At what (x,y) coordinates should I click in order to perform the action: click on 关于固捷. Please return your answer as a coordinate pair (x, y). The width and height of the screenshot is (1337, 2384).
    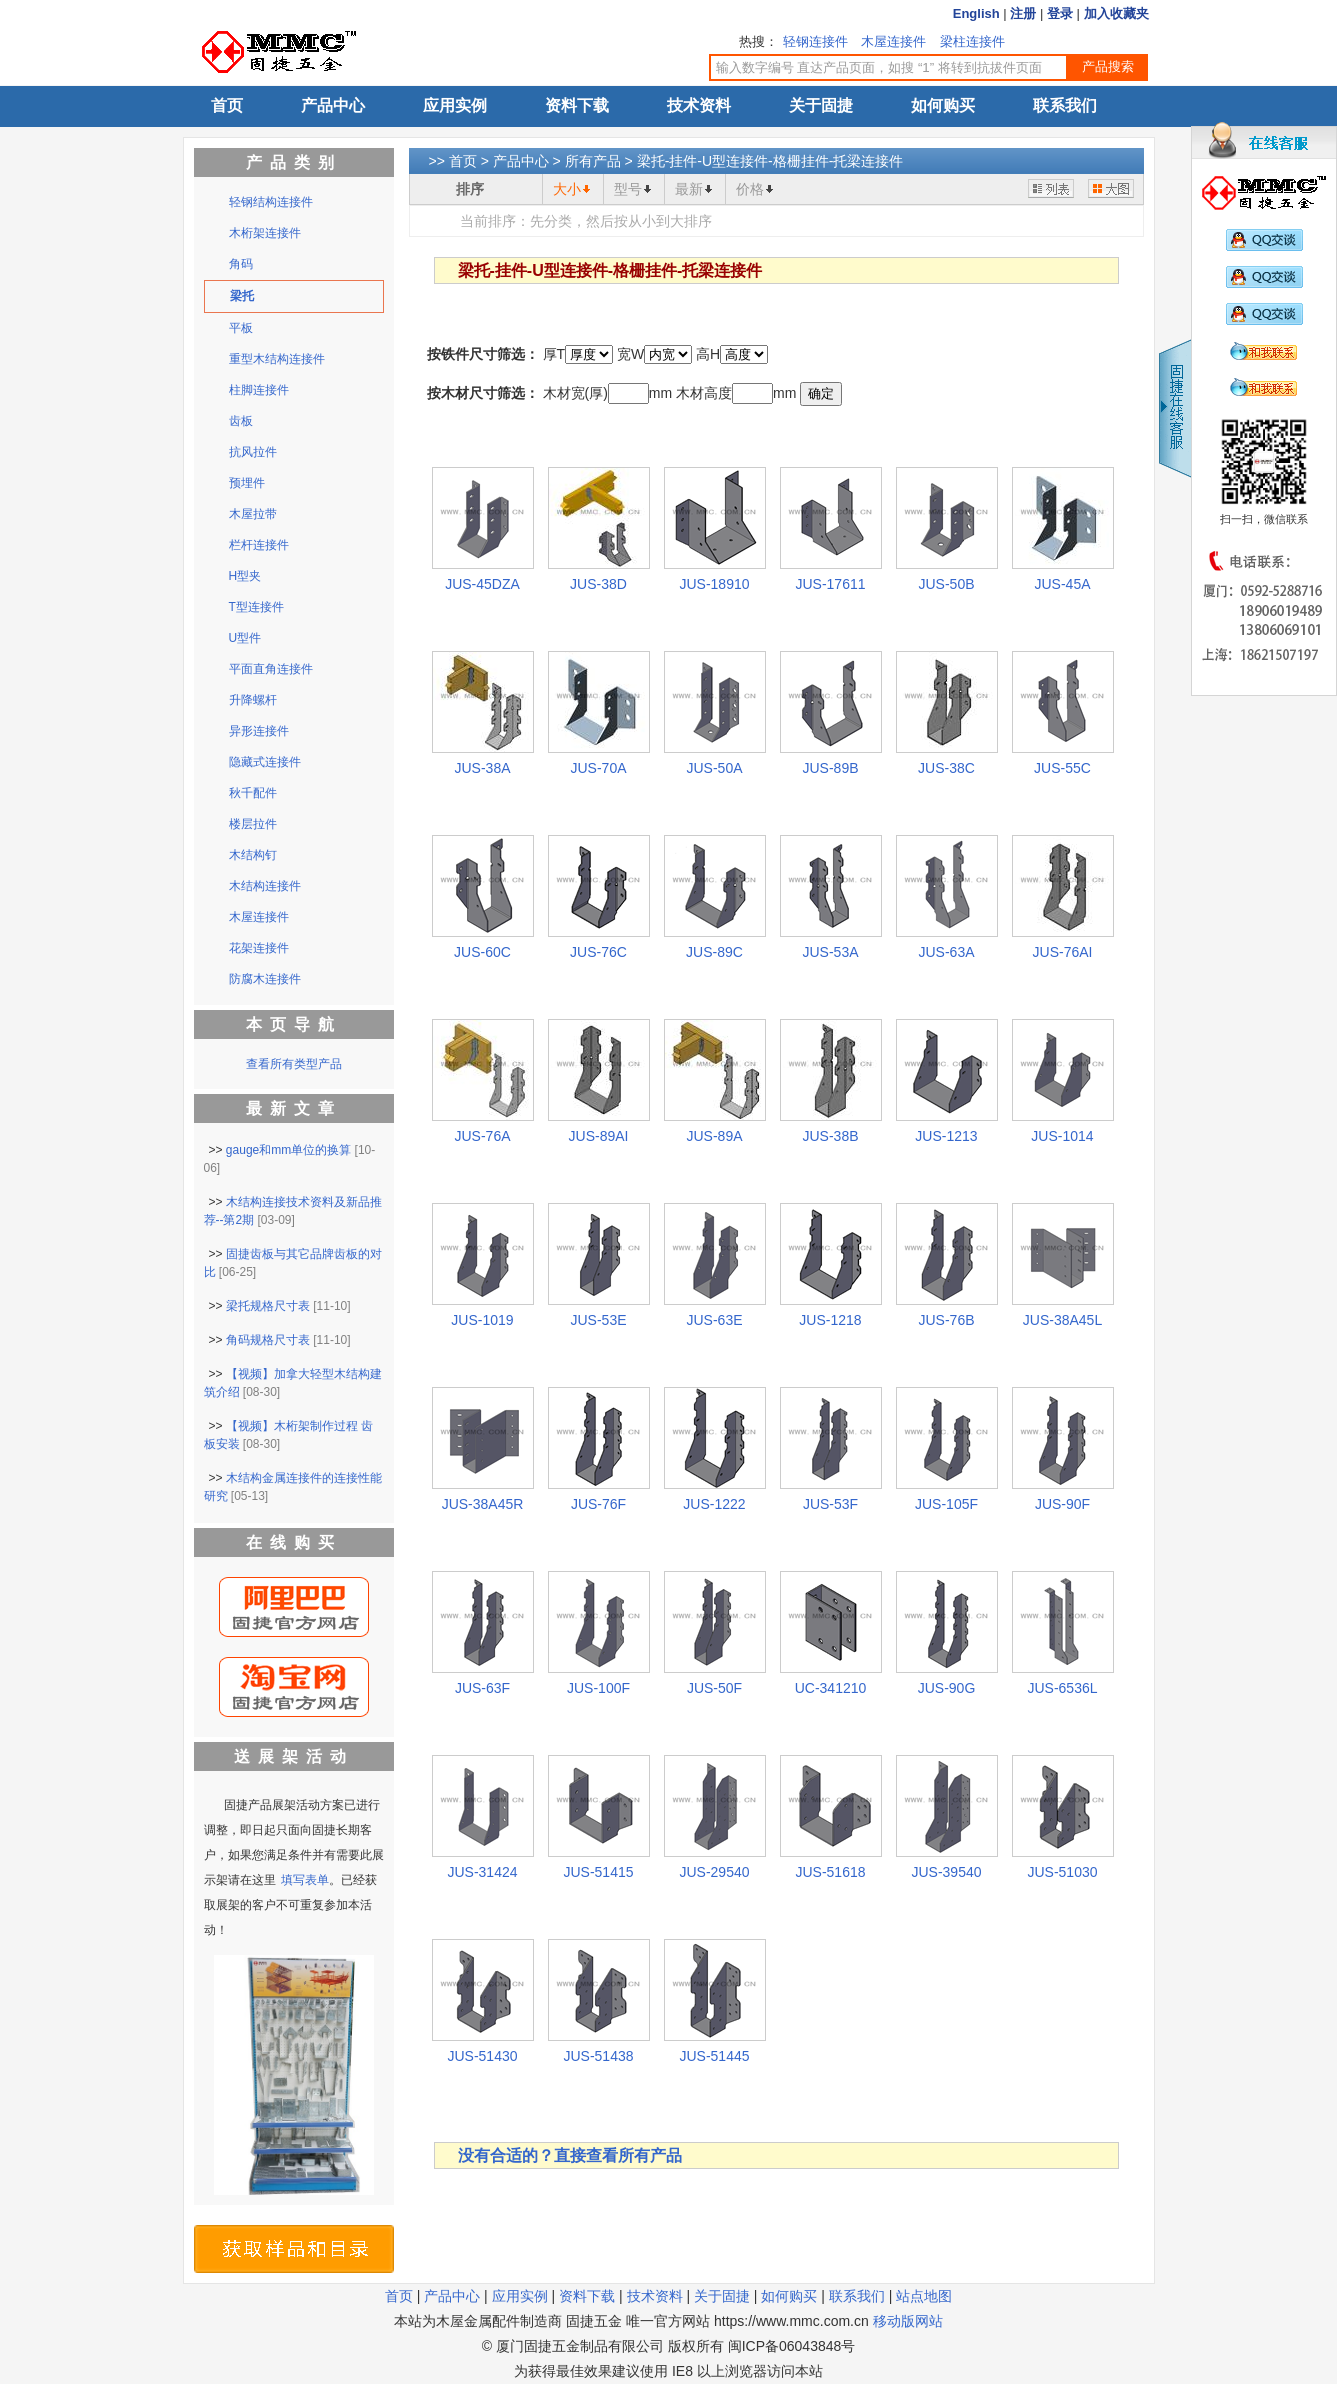
    Looking at the image, I should click on (821, 105).